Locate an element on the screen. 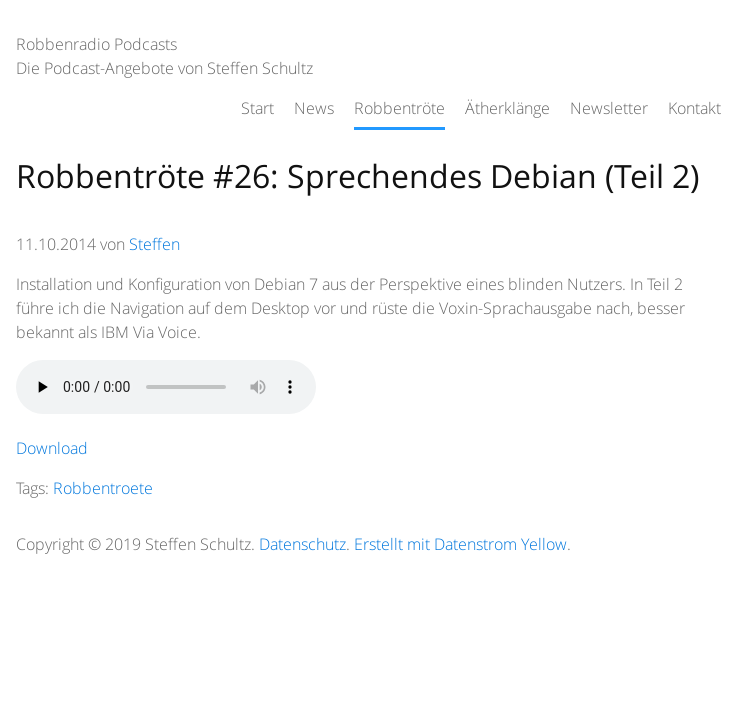  Robbentroete is located at coordinates (103, 488).